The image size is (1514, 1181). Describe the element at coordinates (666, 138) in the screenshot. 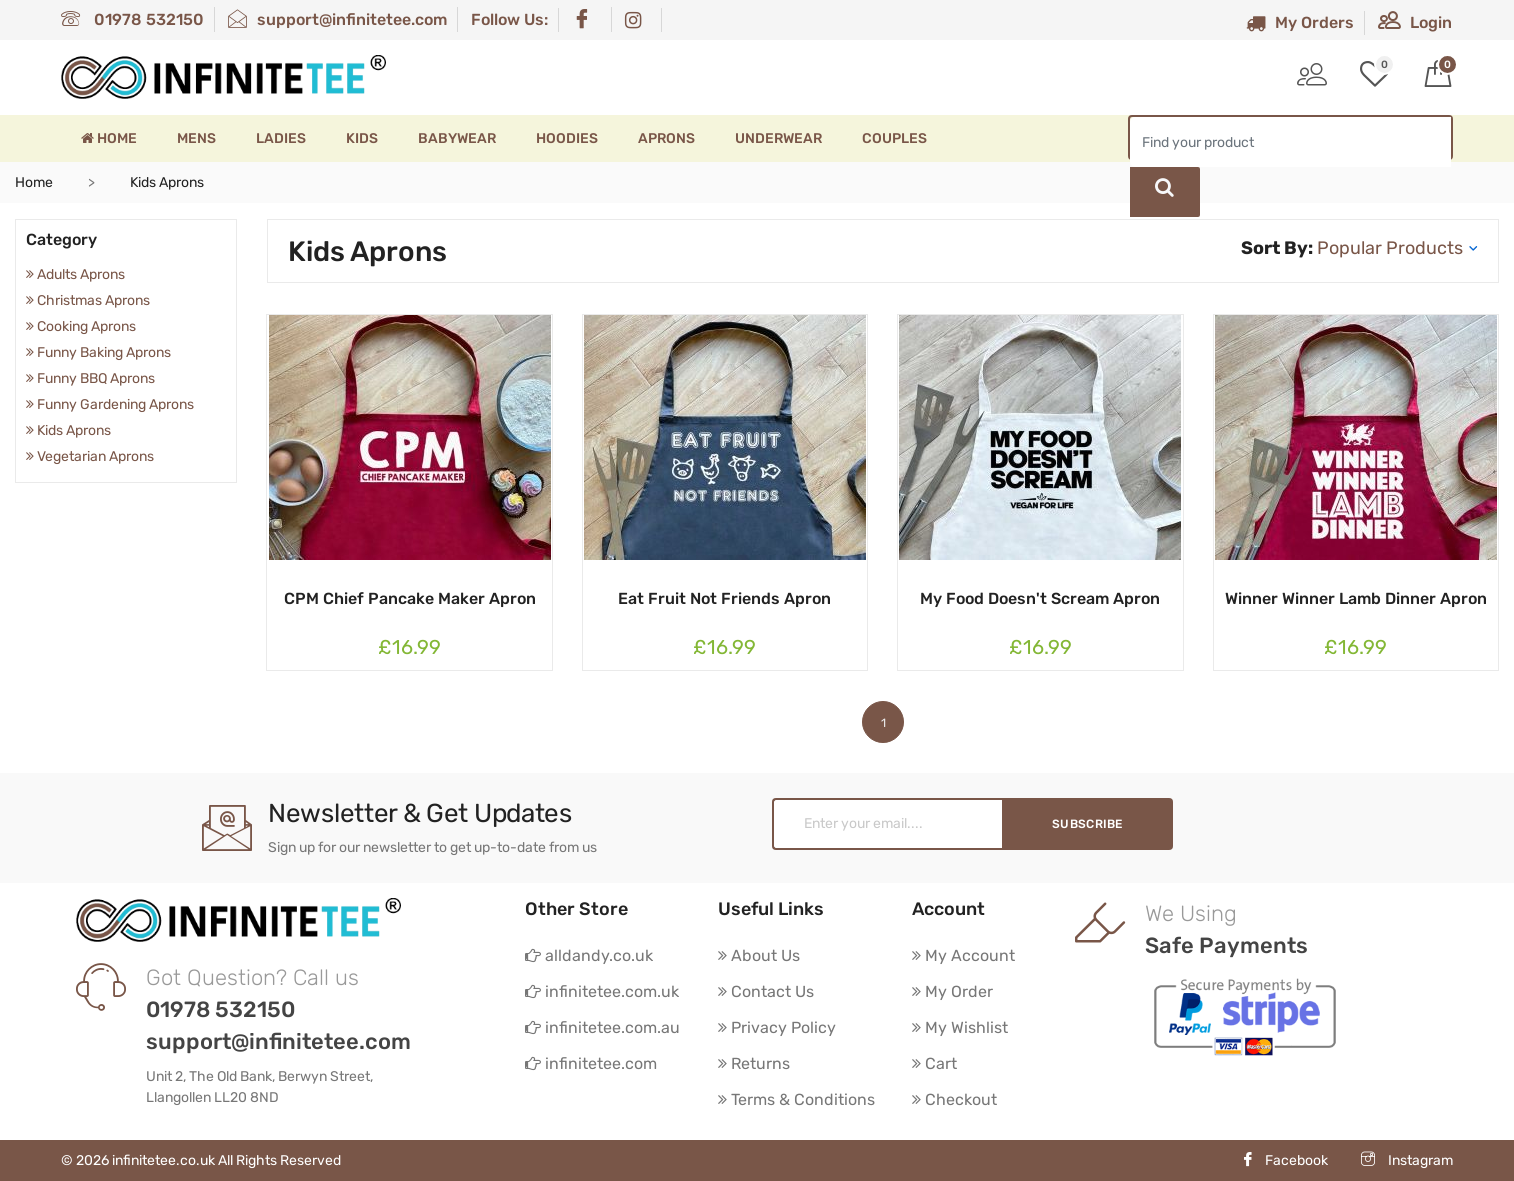

I see `Aprons` at that location.